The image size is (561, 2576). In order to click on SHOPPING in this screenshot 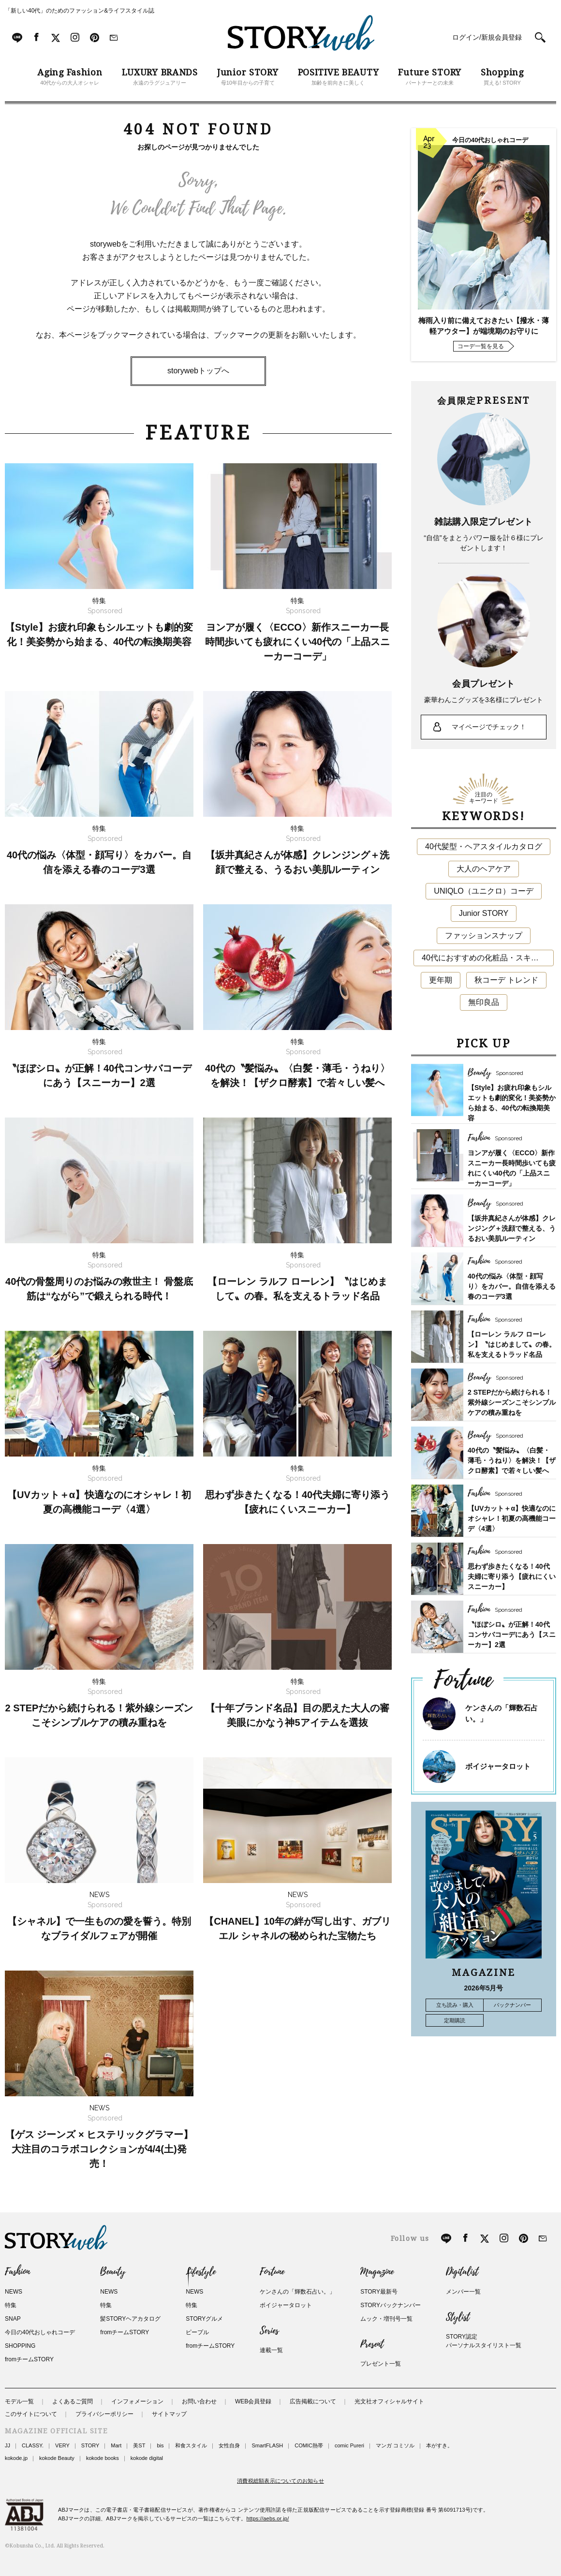, I will do `click(20, 2345)`.